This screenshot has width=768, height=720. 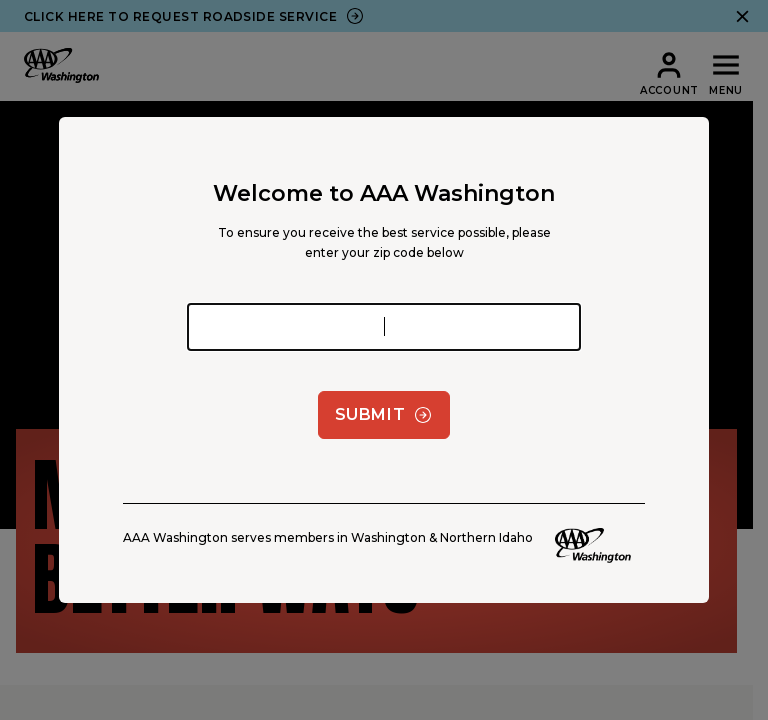 I want to click on Submit, so click(x=384, y=415).